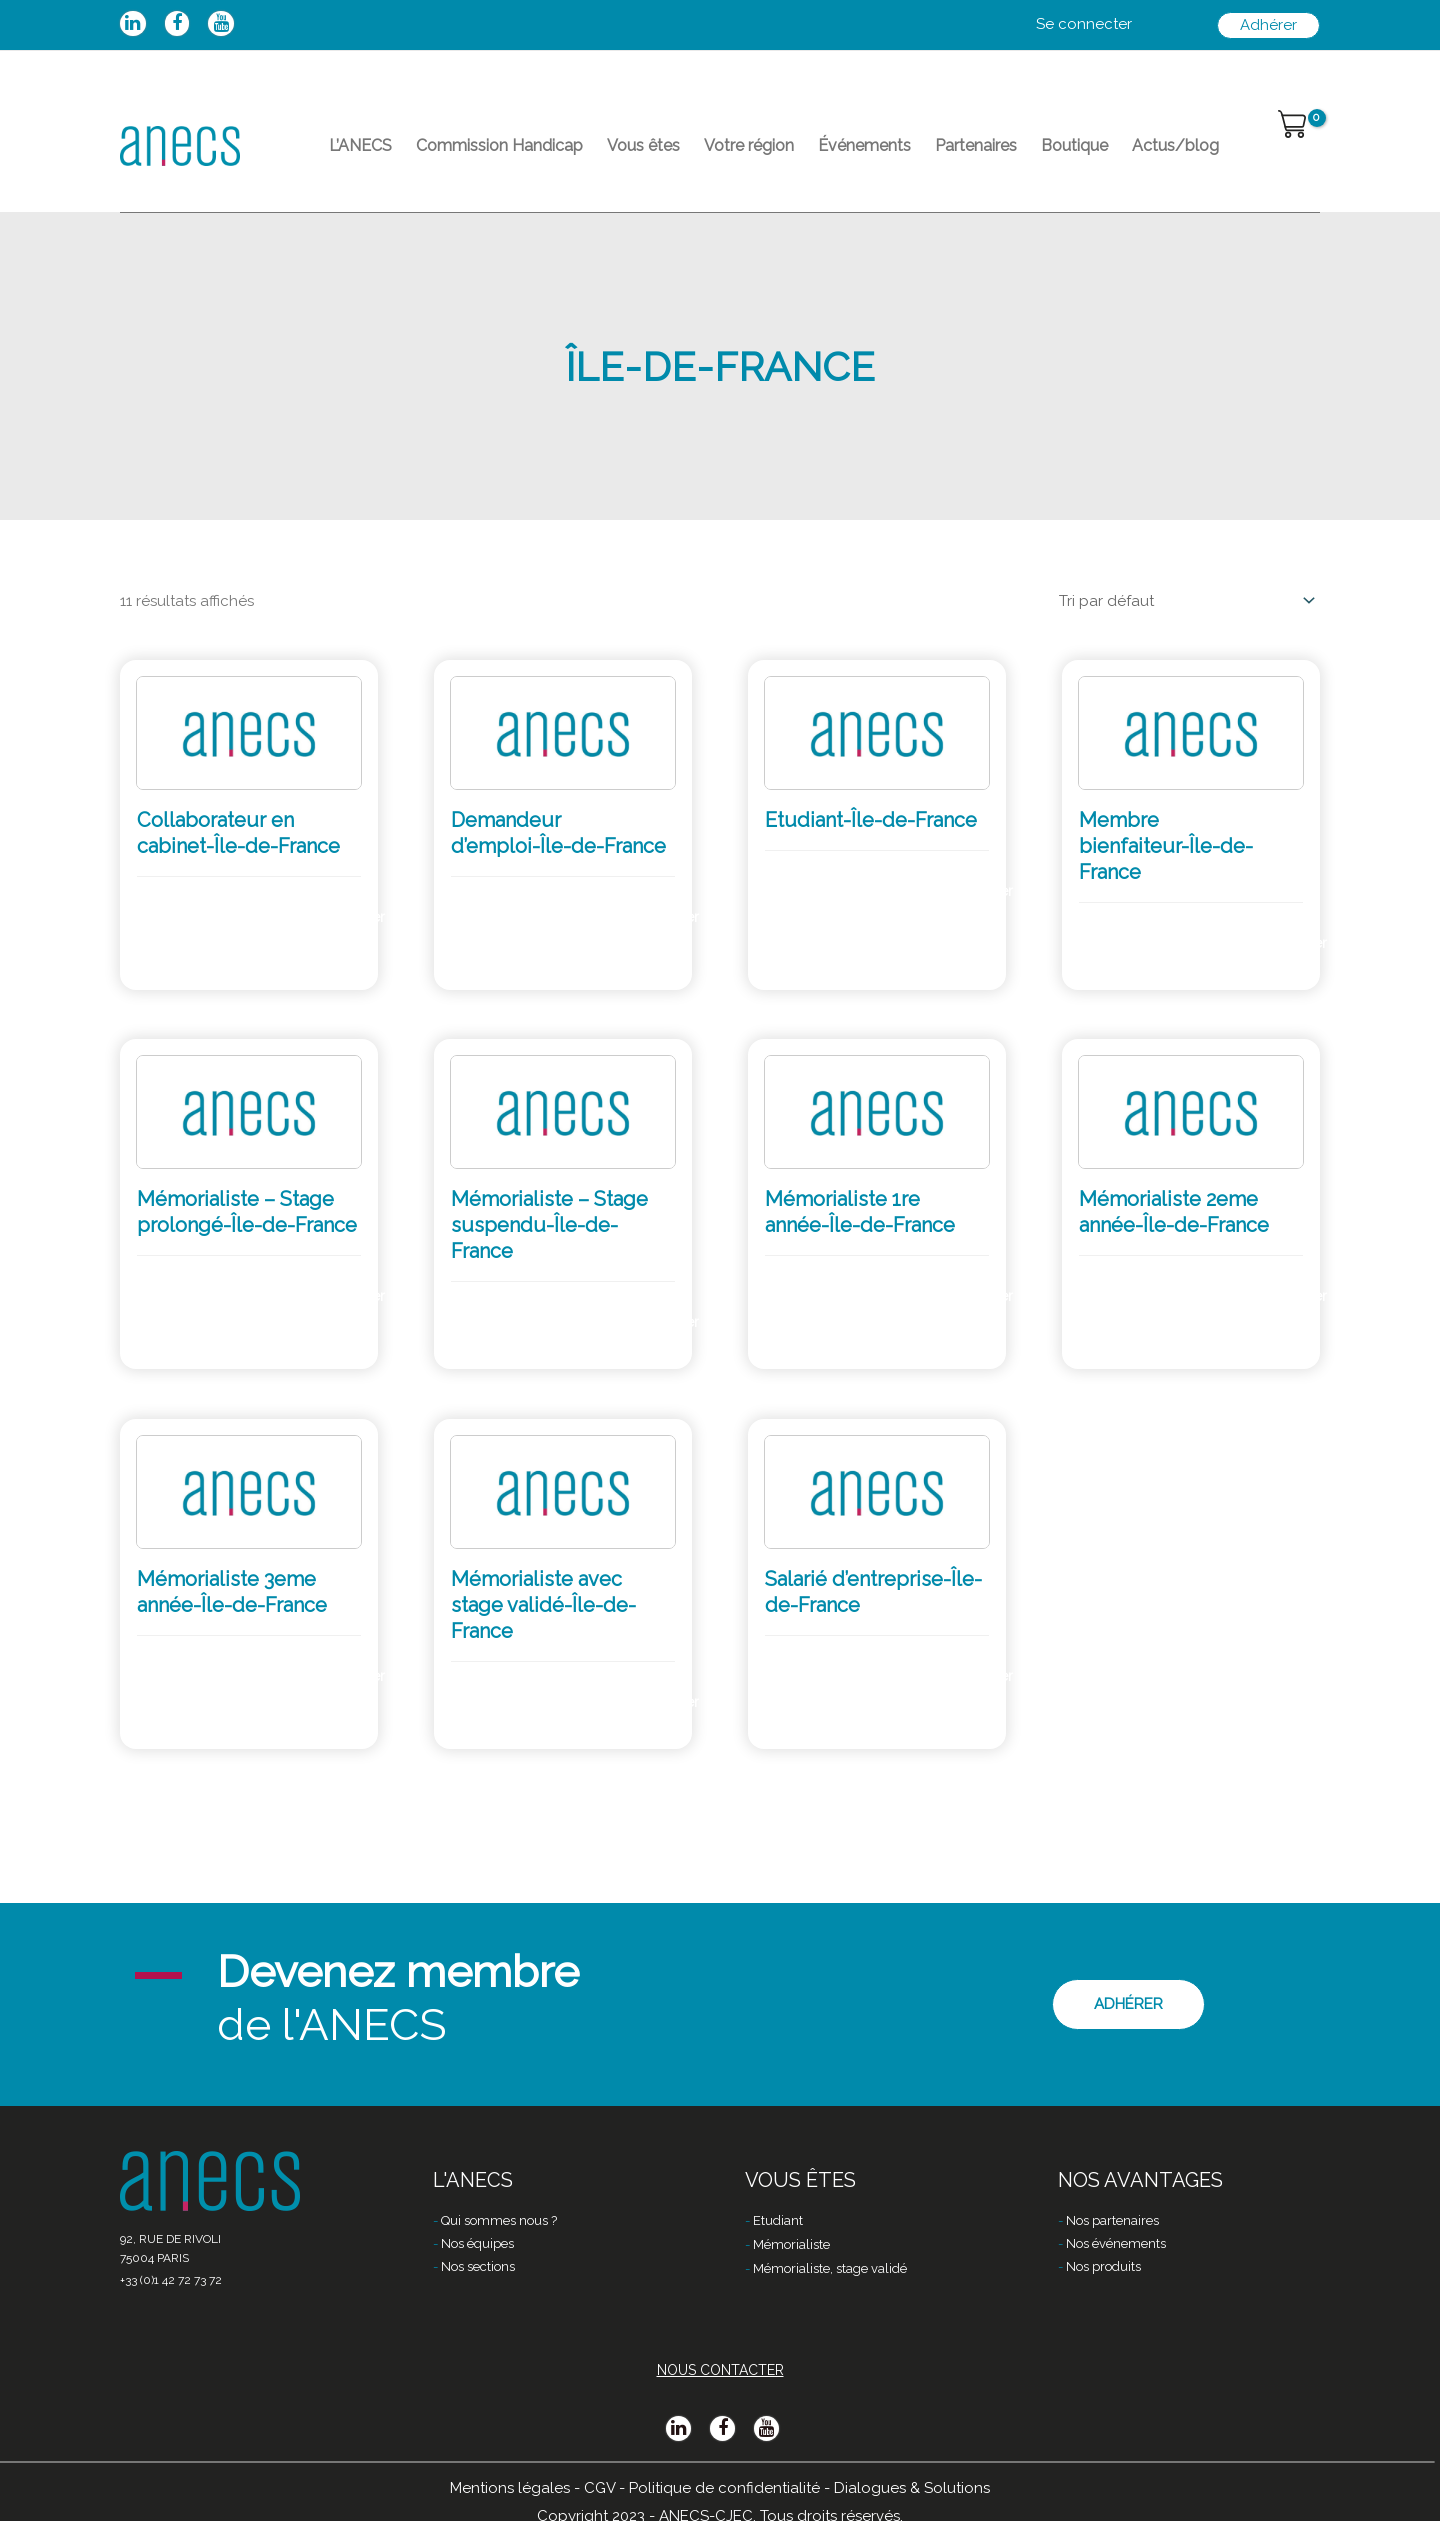 Image resolution: width=1440 pixels, height=2521 pixels. What do you see at coordinates (1183, 601) in the screenshot?
I see `[Commande]` at bounding box center [1183, 601].